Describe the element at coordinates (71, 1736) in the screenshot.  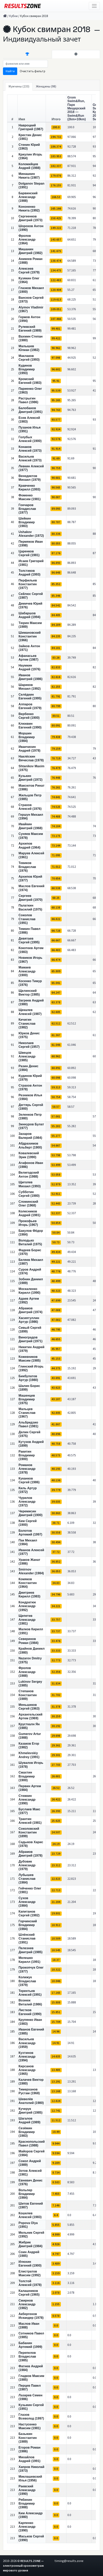
I see `29.698` at that location.